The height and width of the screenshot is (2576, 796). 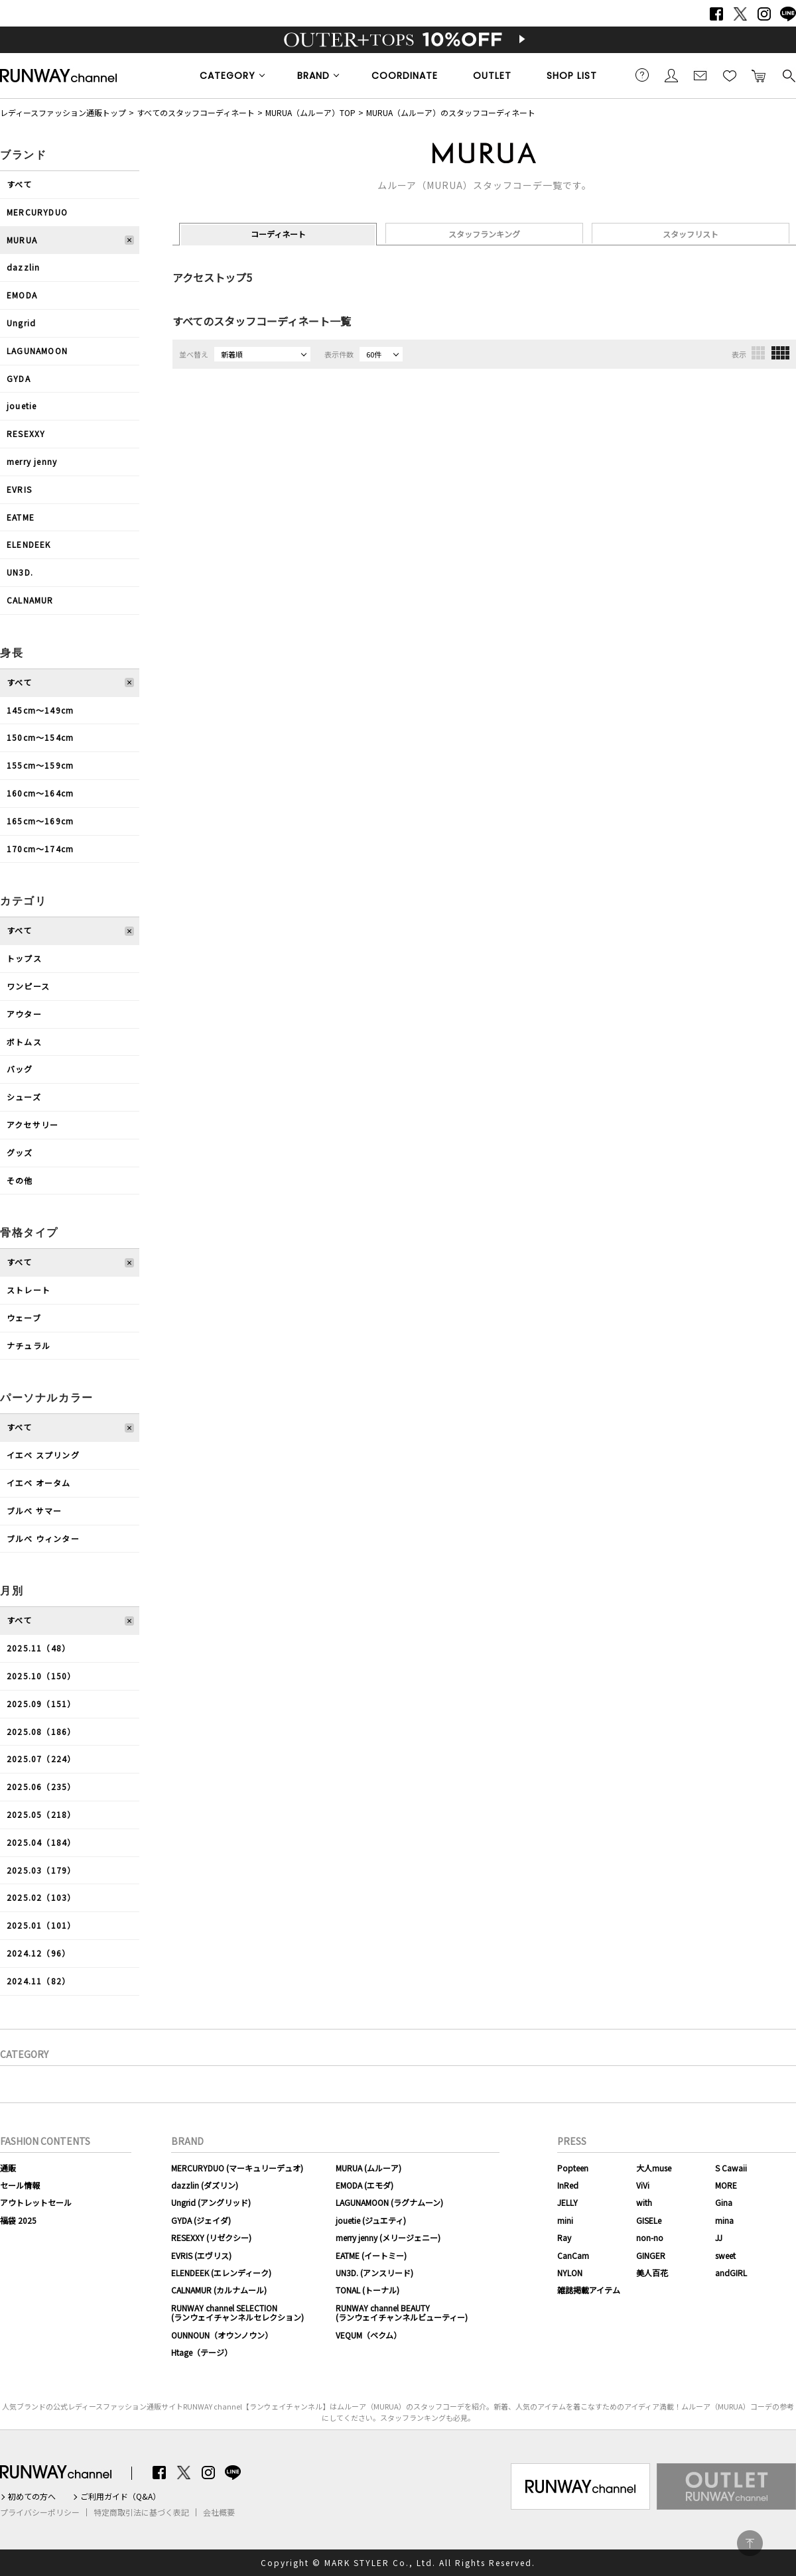 I want to click on スタッフランキング, so click(x=484, y=233).